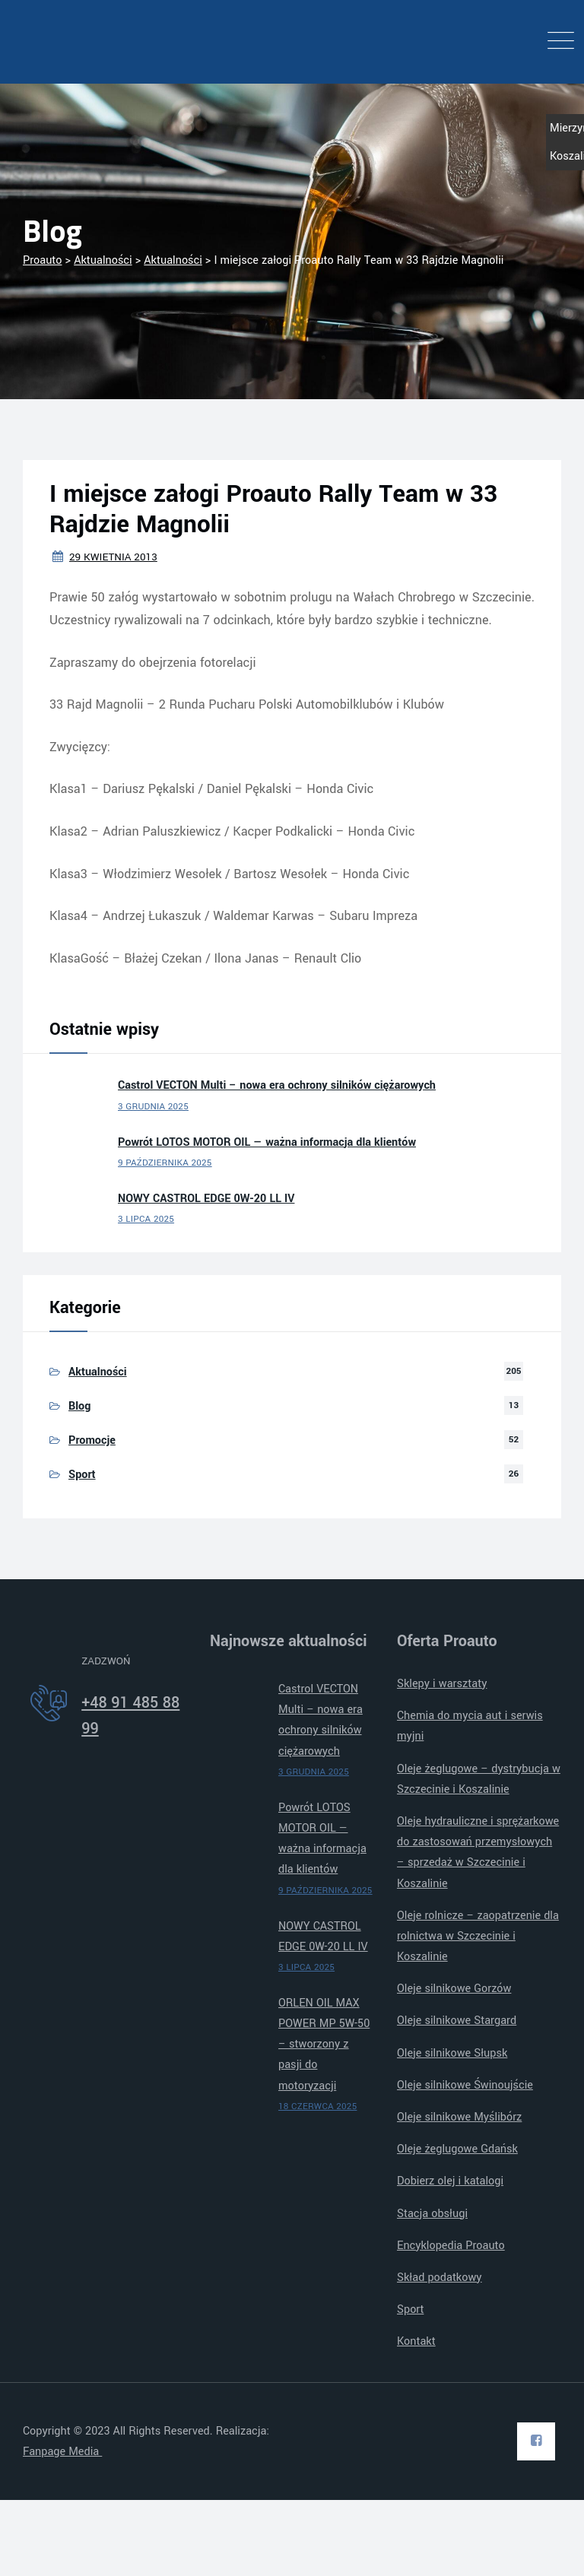 This screenshot has height=2576, width=584. Describe the element at coordinates (267, 1142) in the screenshot. I see `Powrót LOTOS MOTOR OIL — ważna informacja dla klientów` at that location.